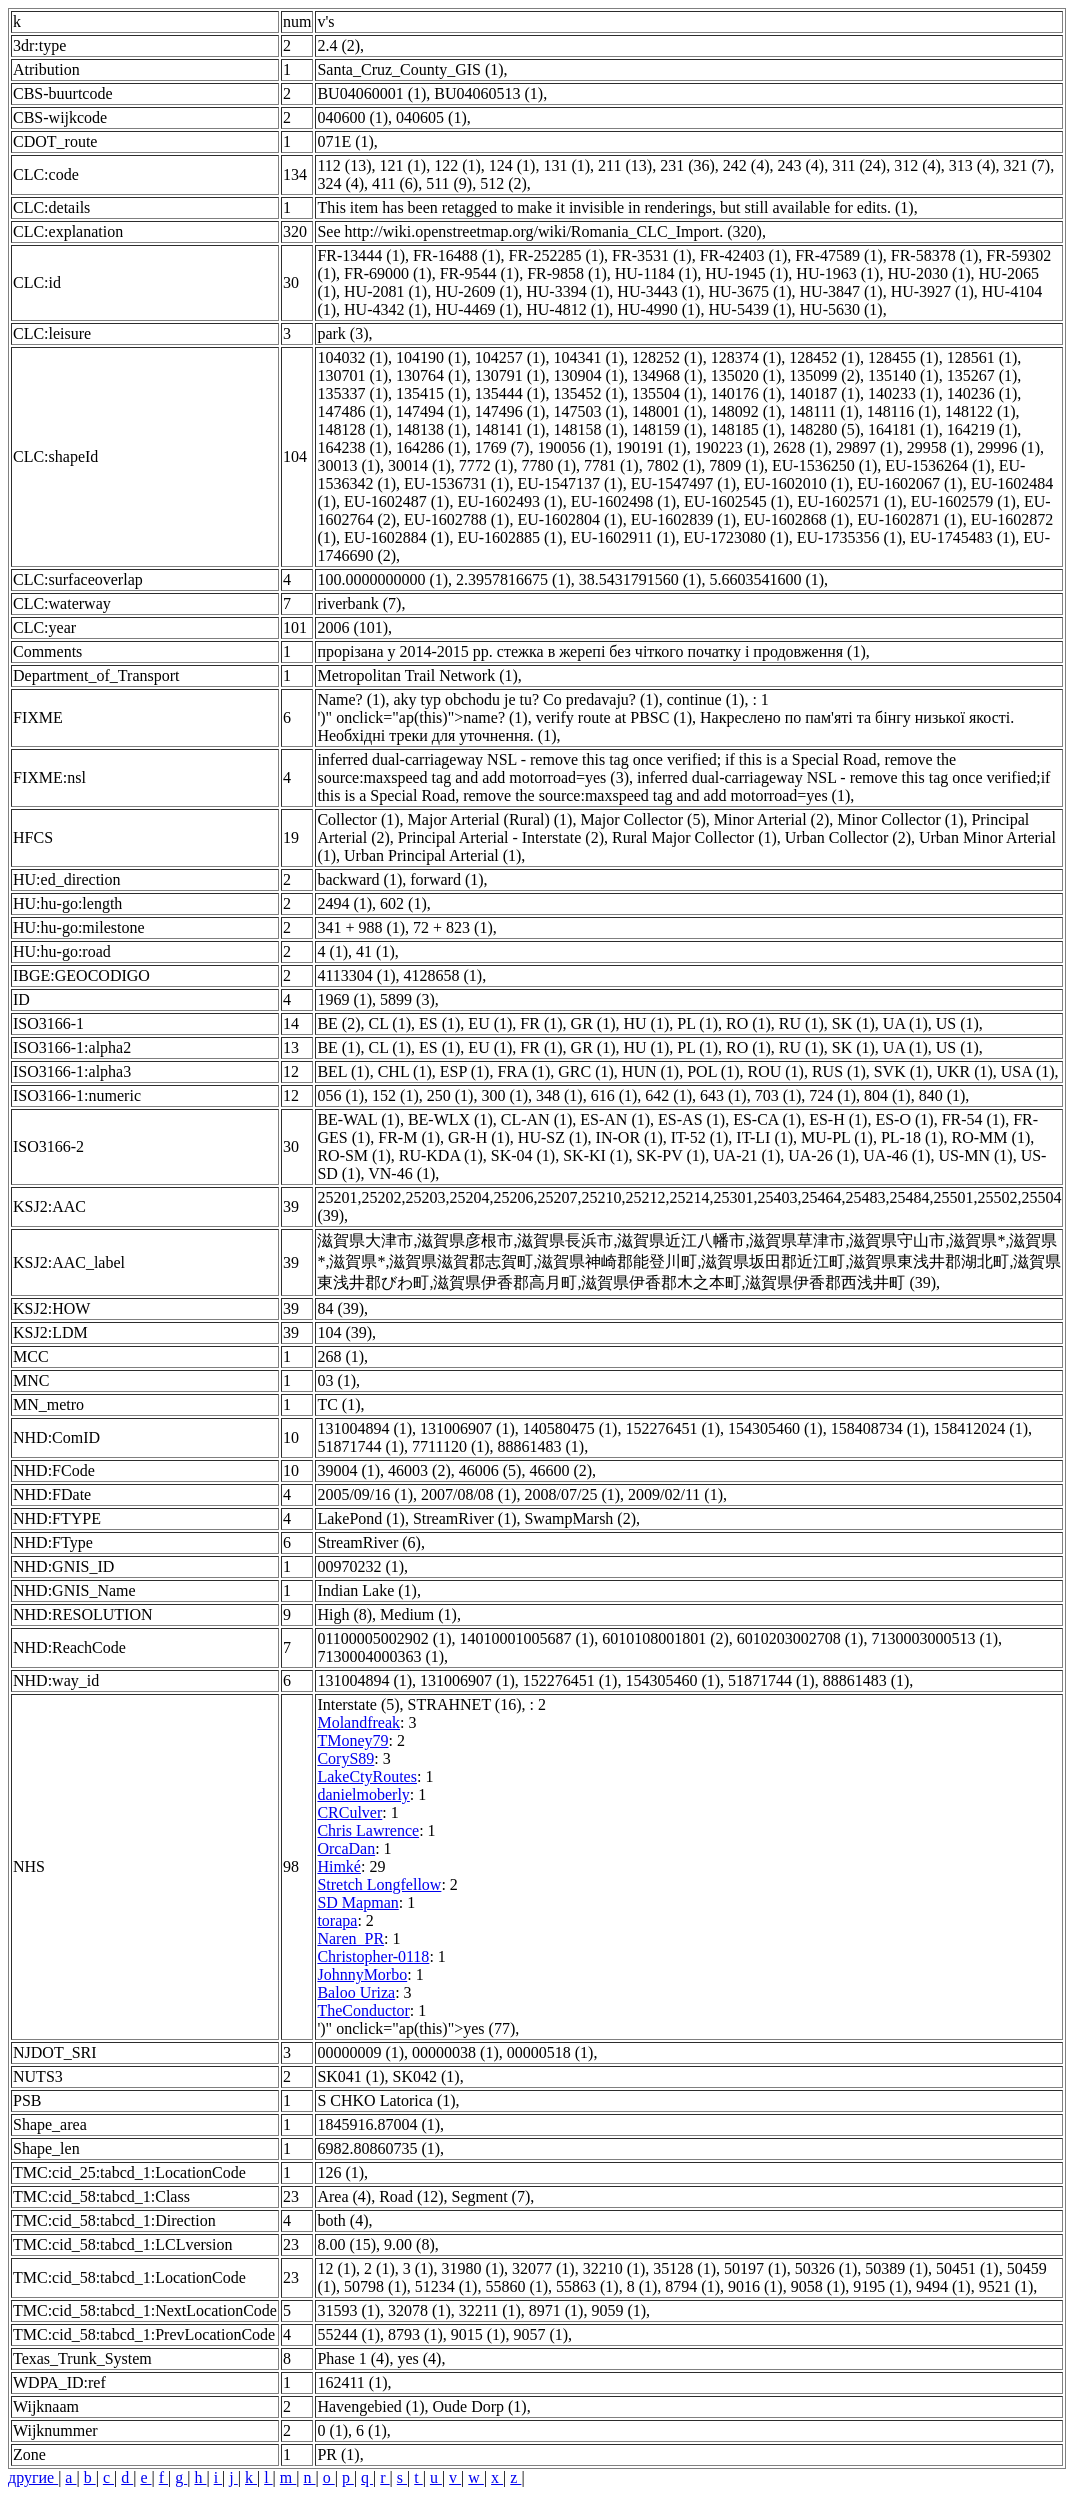  Describe the element at coordinates (932, 291) in the screenshot. I see `HU-3927 (1)` at that location.